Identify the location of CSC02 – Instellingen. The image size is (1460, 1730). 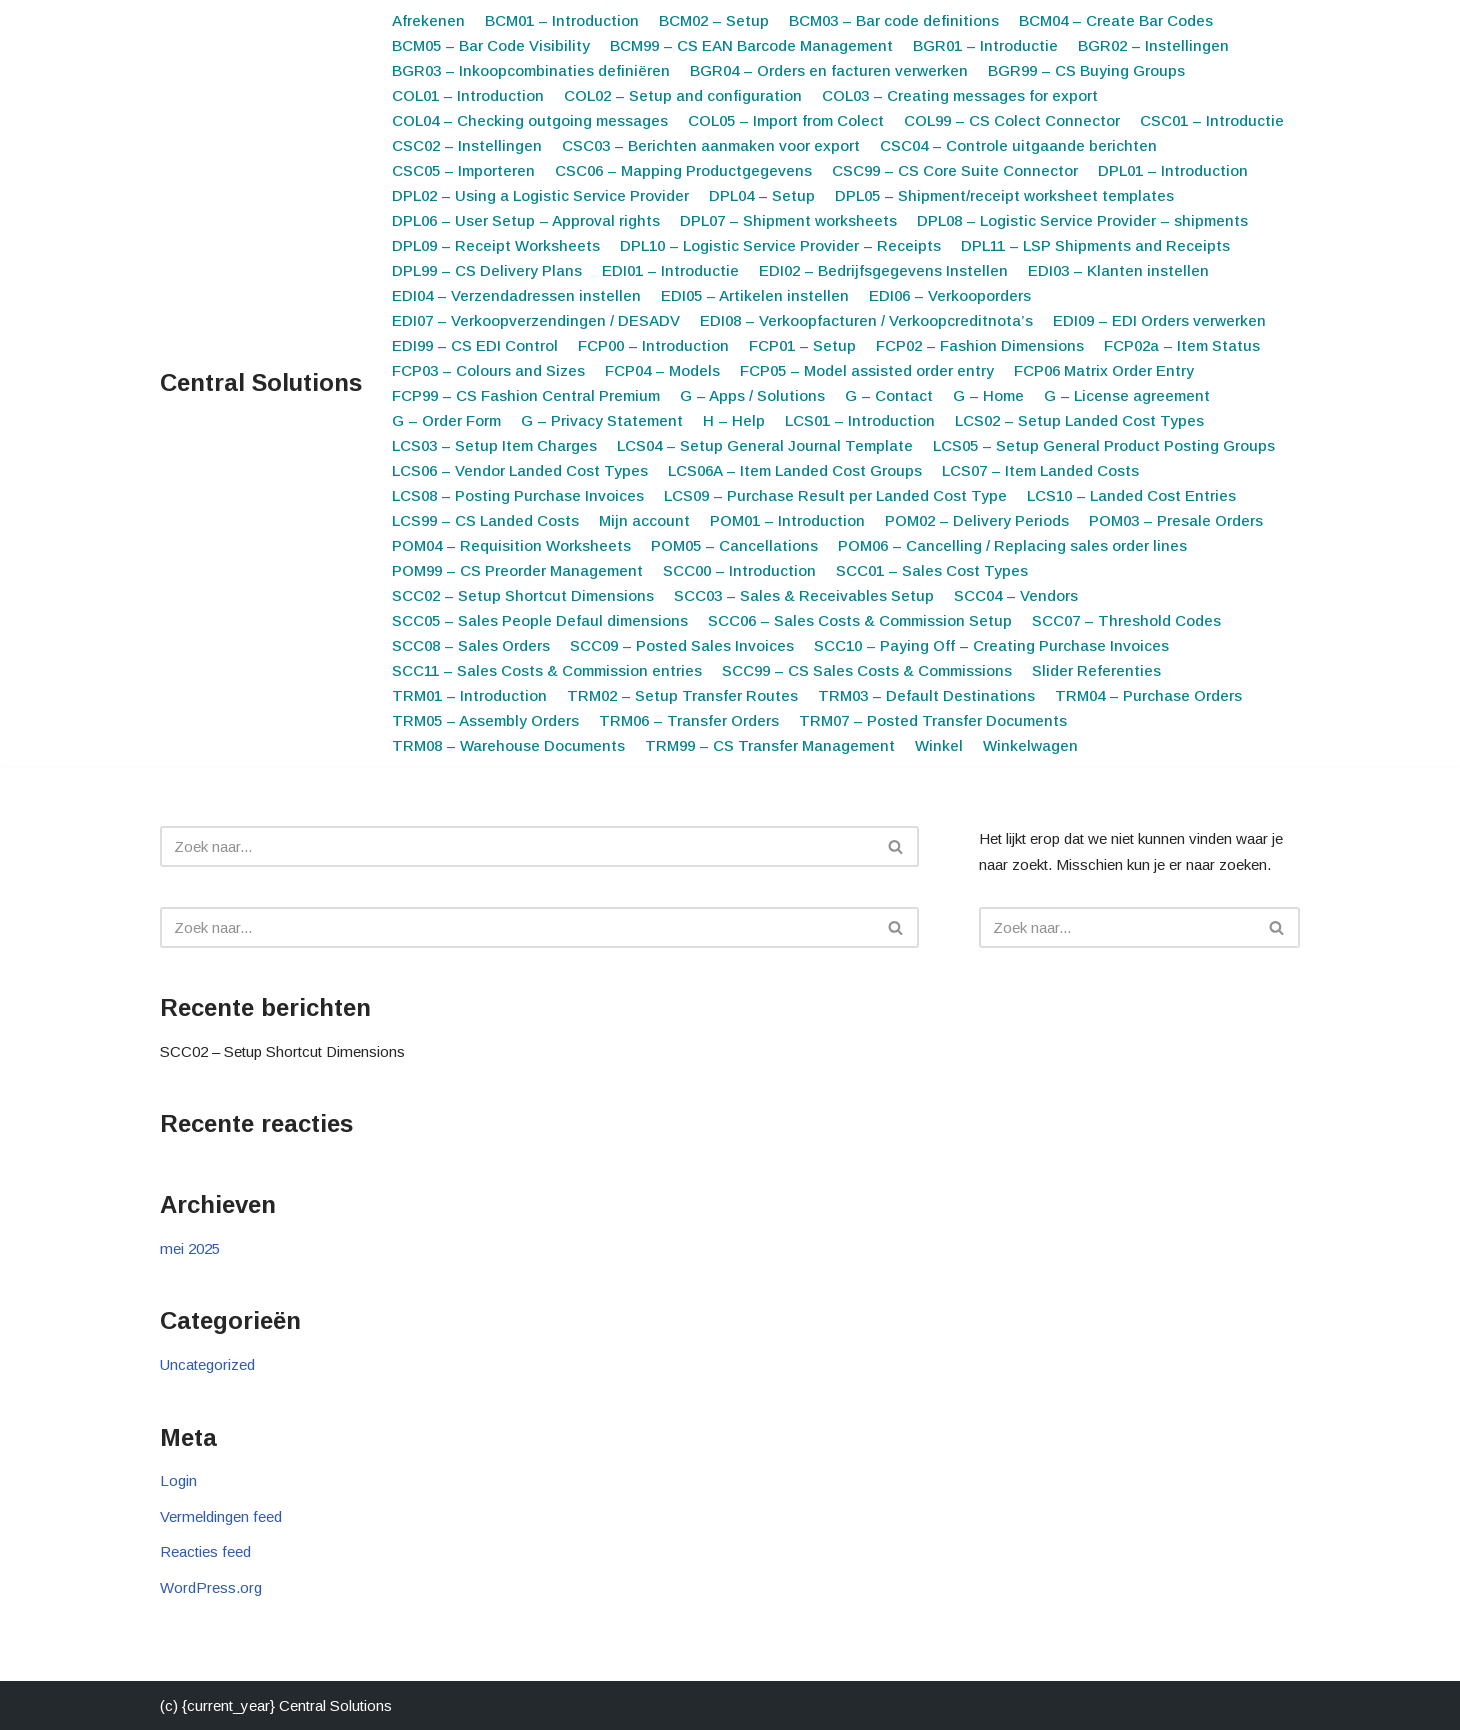
(467, 145).